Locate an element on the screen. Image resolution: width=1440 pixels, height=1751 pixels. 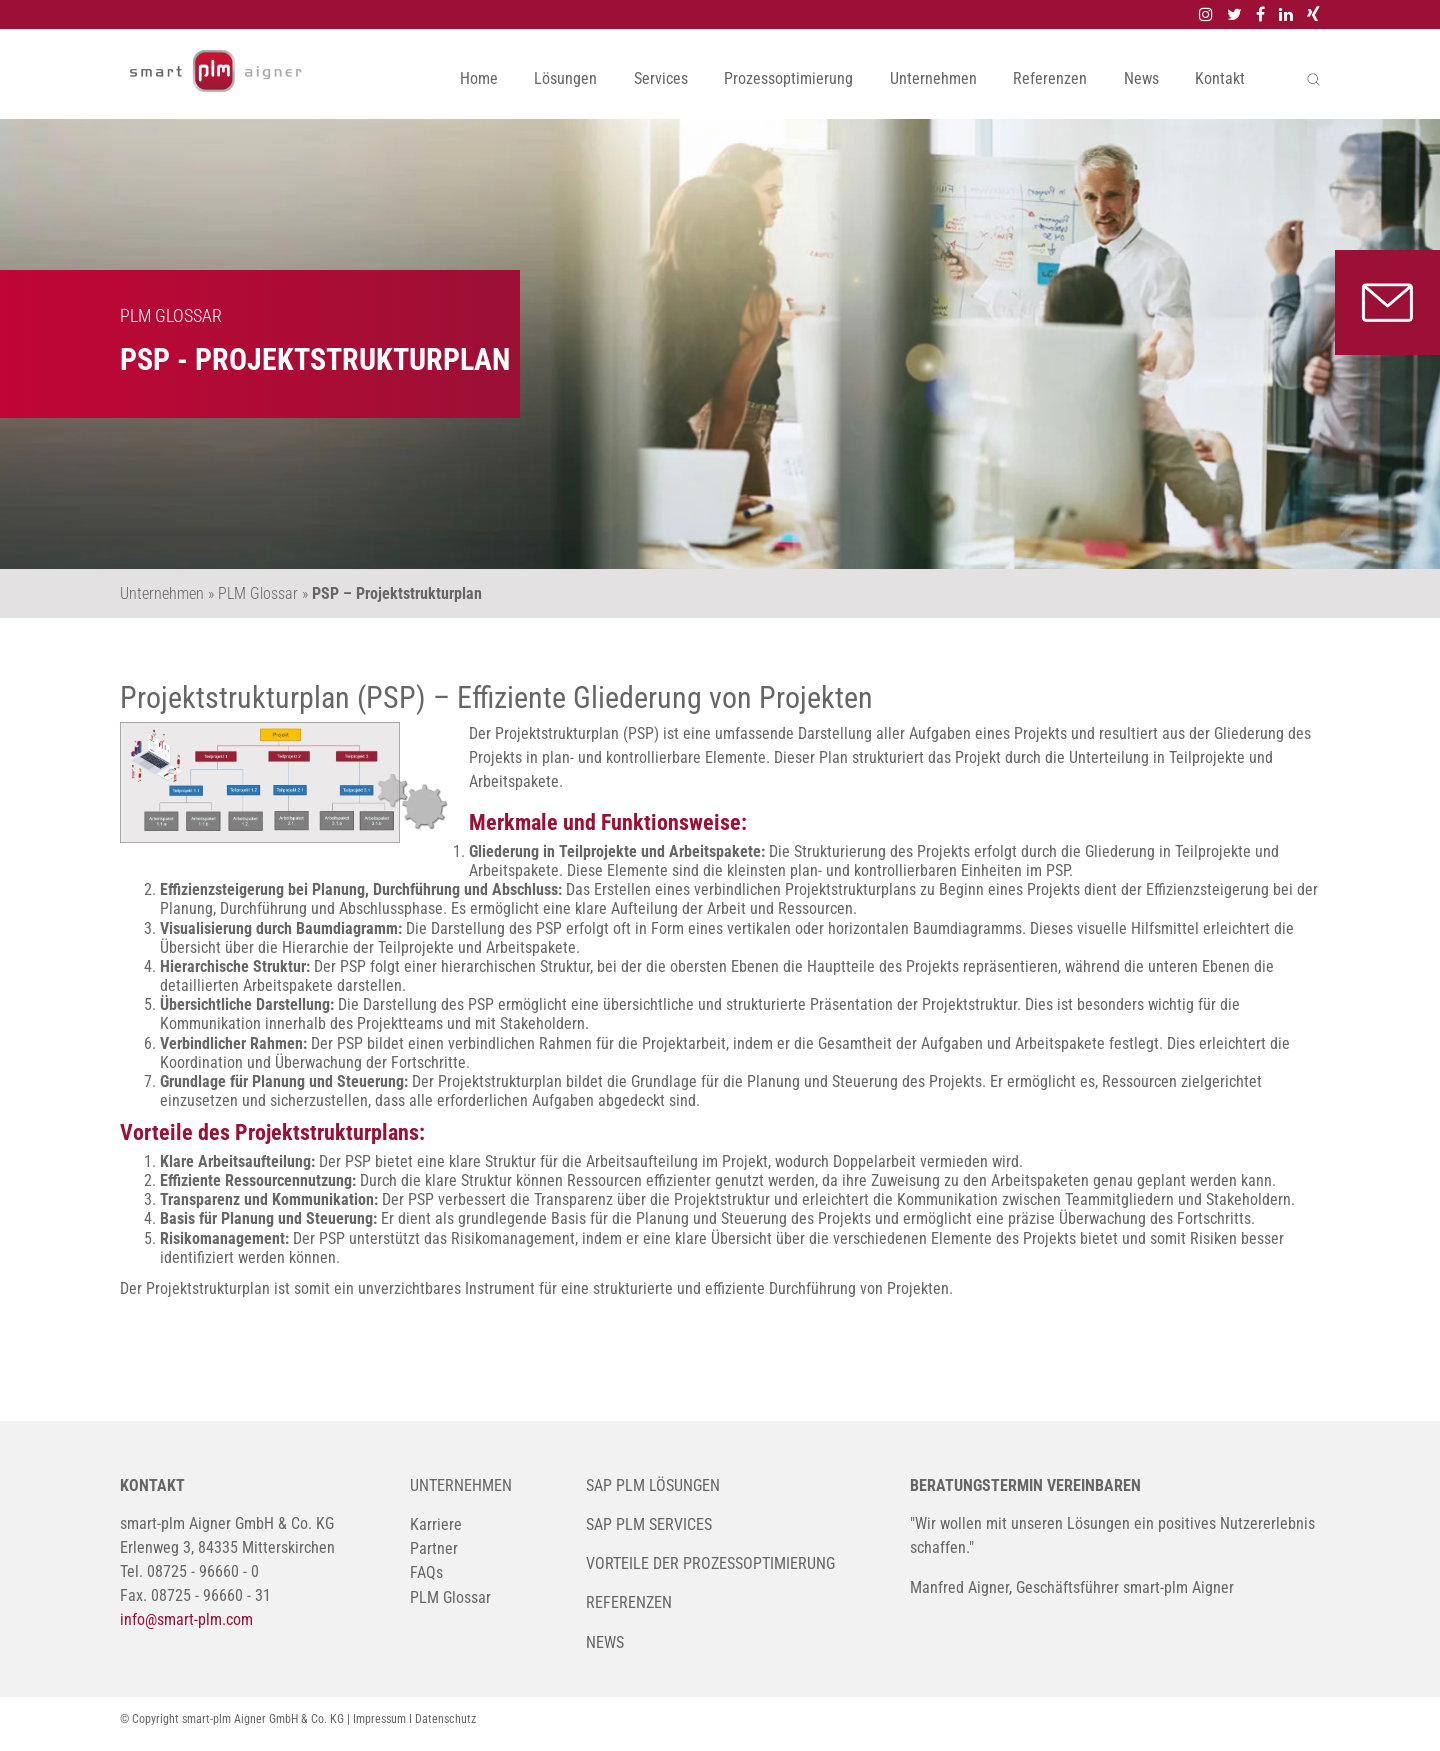
Home is located at coordinates (479, 78).